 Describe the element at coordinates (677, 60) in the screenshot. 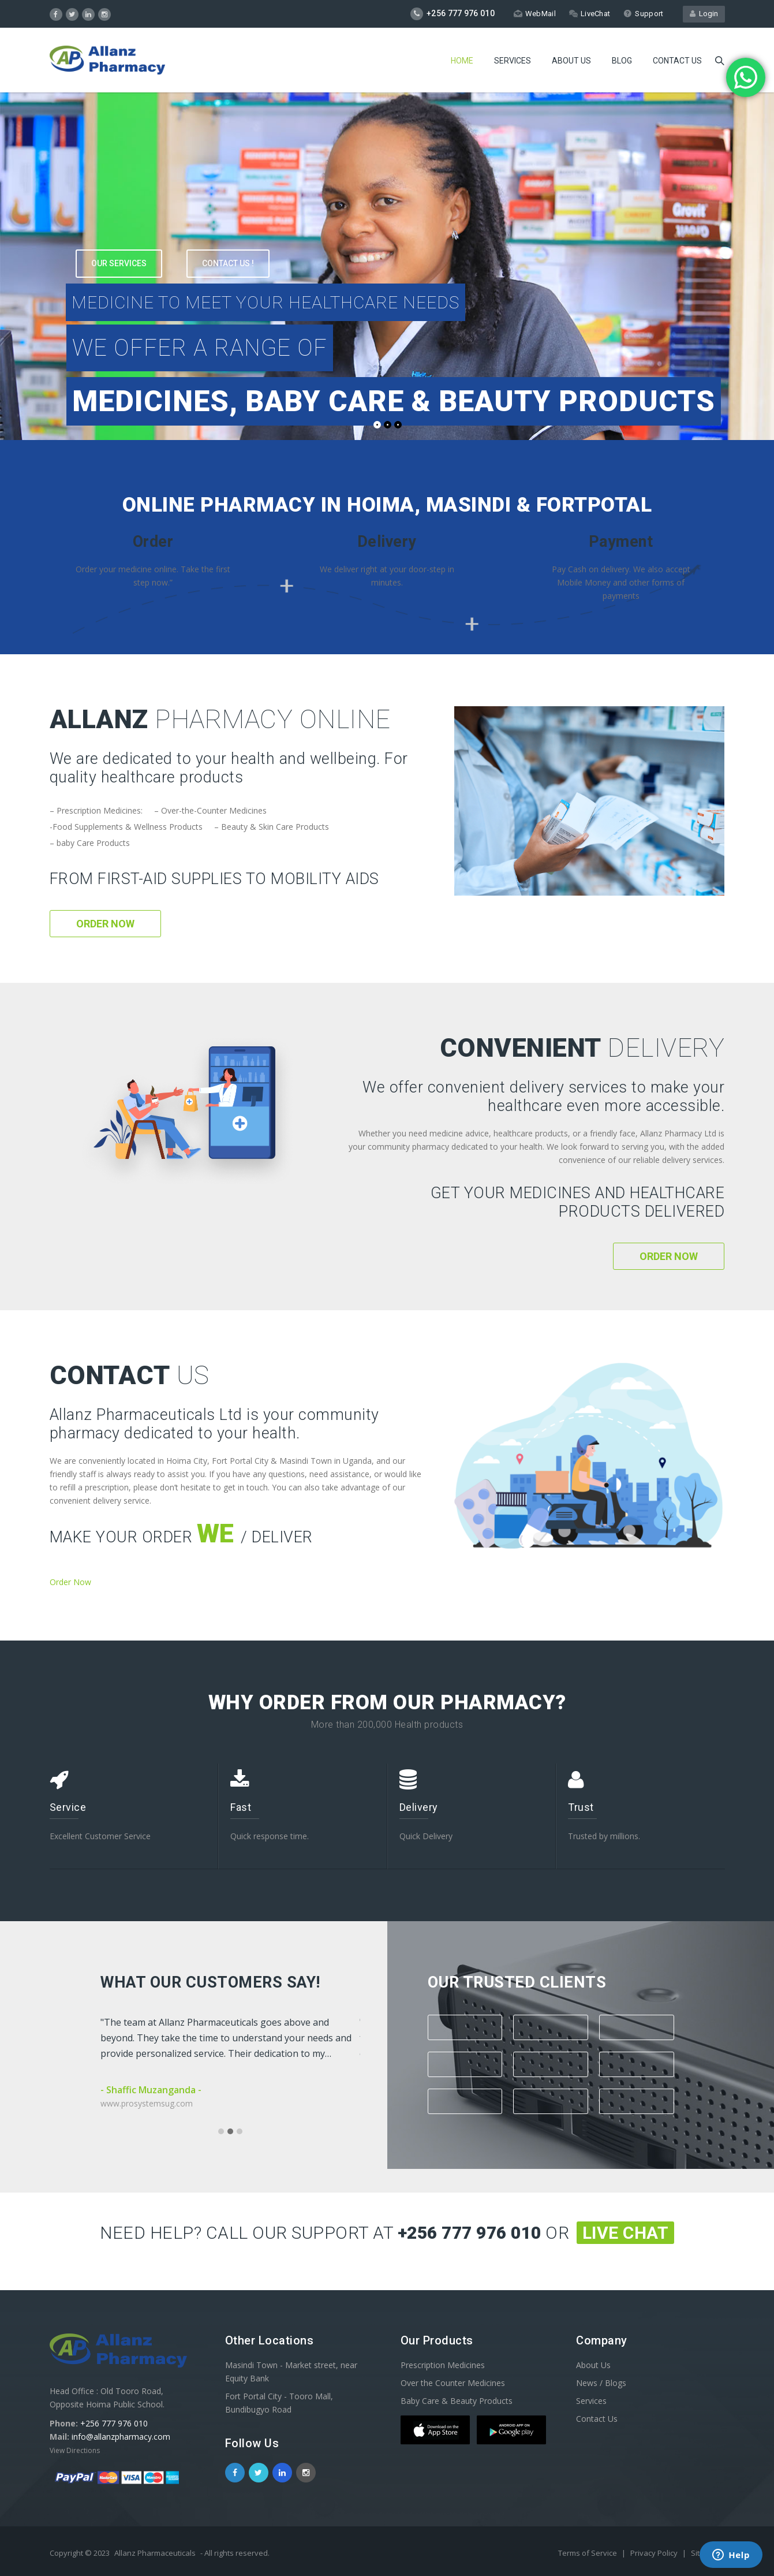

I see `Contact us` at that location.